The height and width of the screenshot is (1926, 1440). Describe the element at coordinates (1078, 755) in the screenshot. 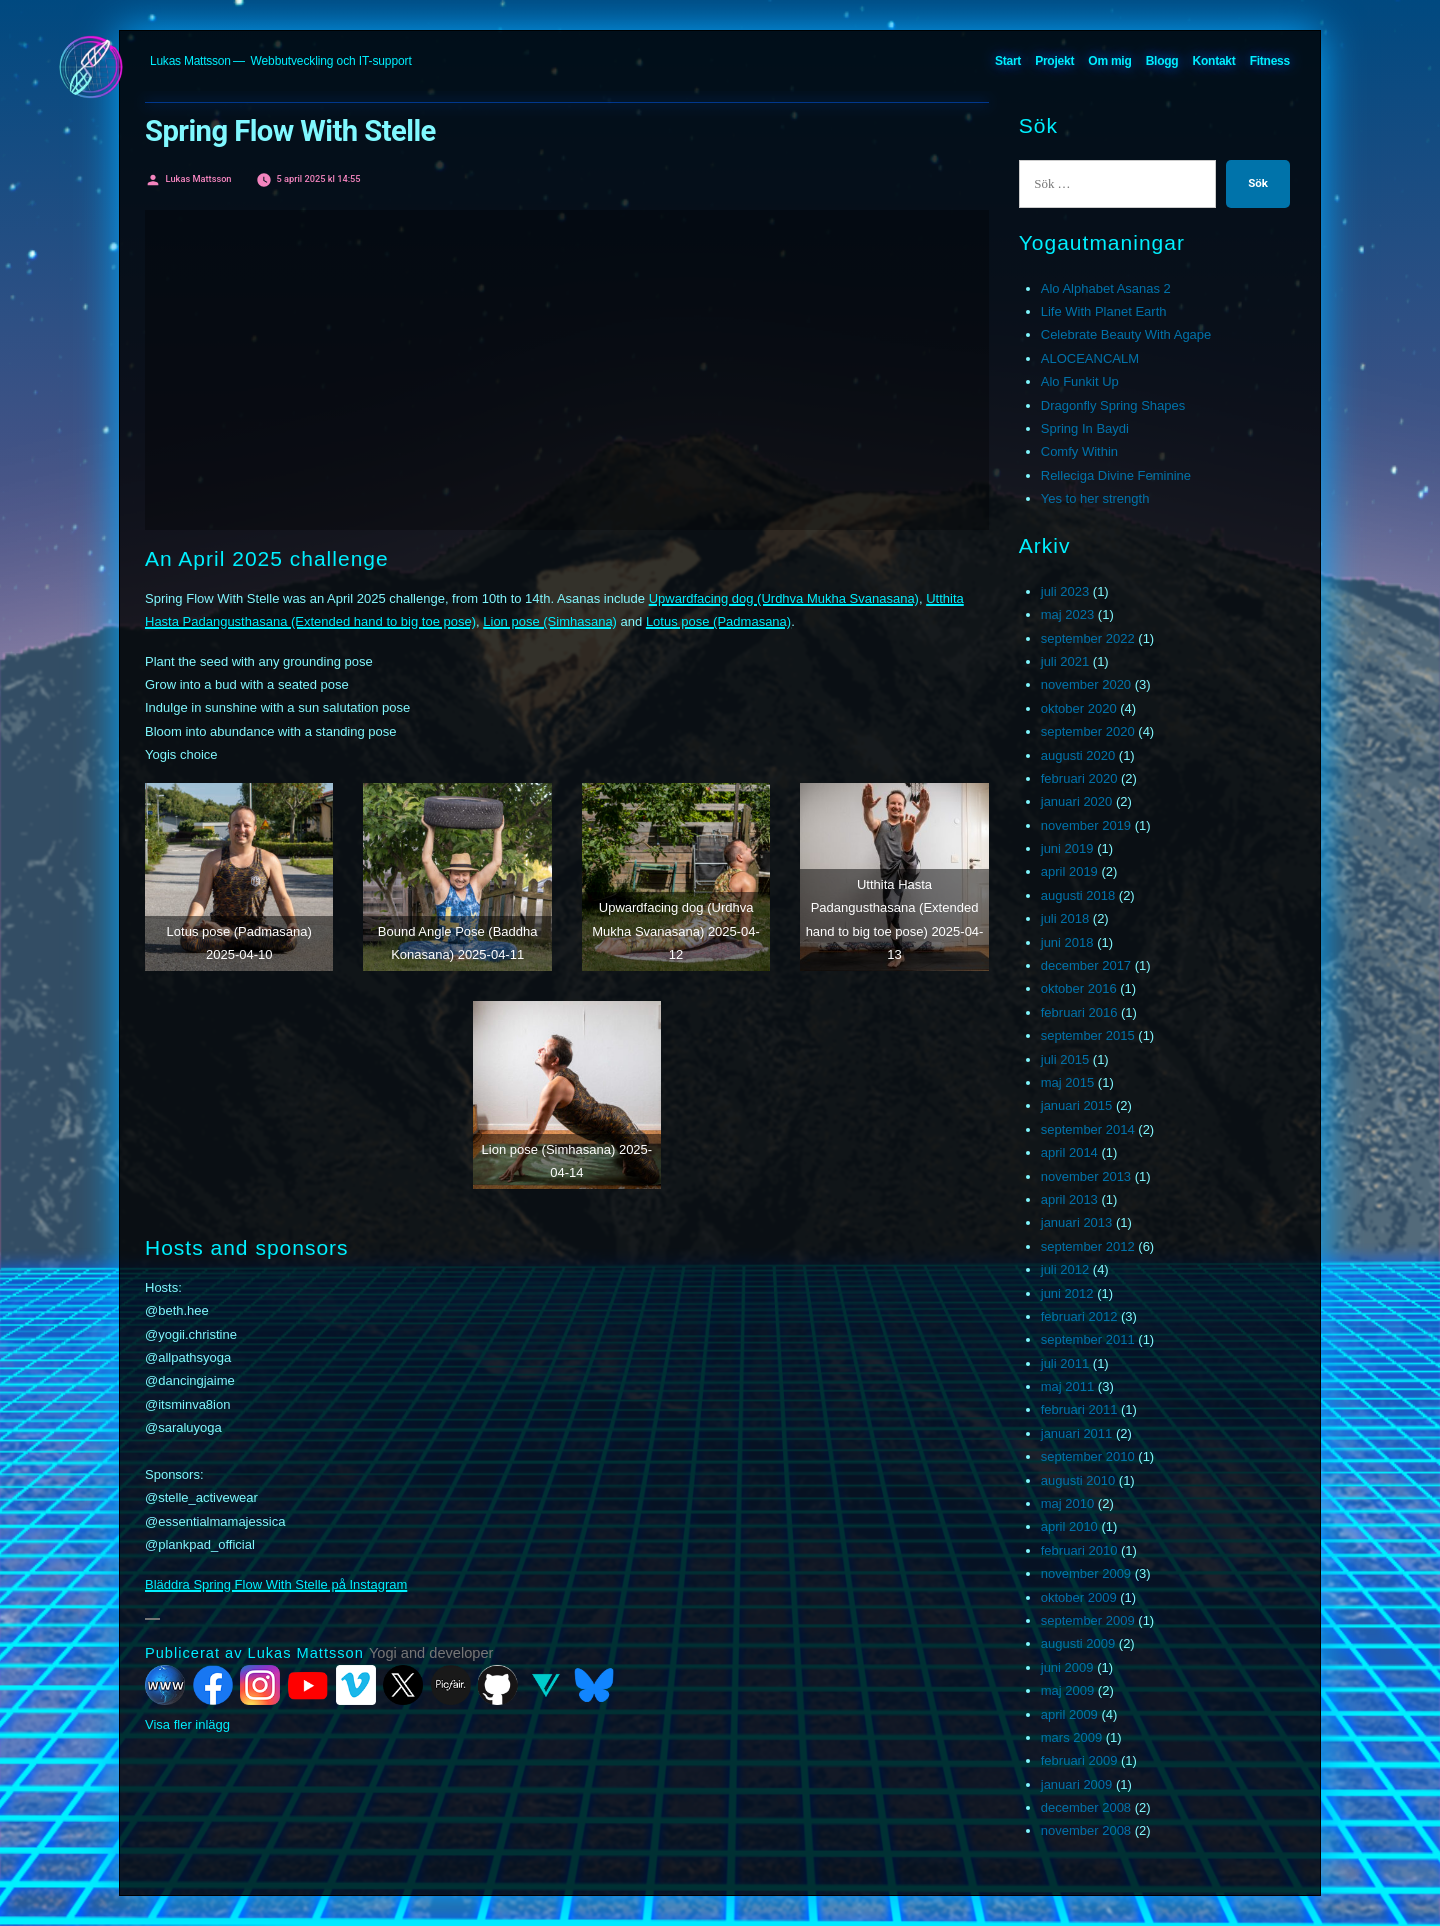

I see `augusti 2020` at that location.